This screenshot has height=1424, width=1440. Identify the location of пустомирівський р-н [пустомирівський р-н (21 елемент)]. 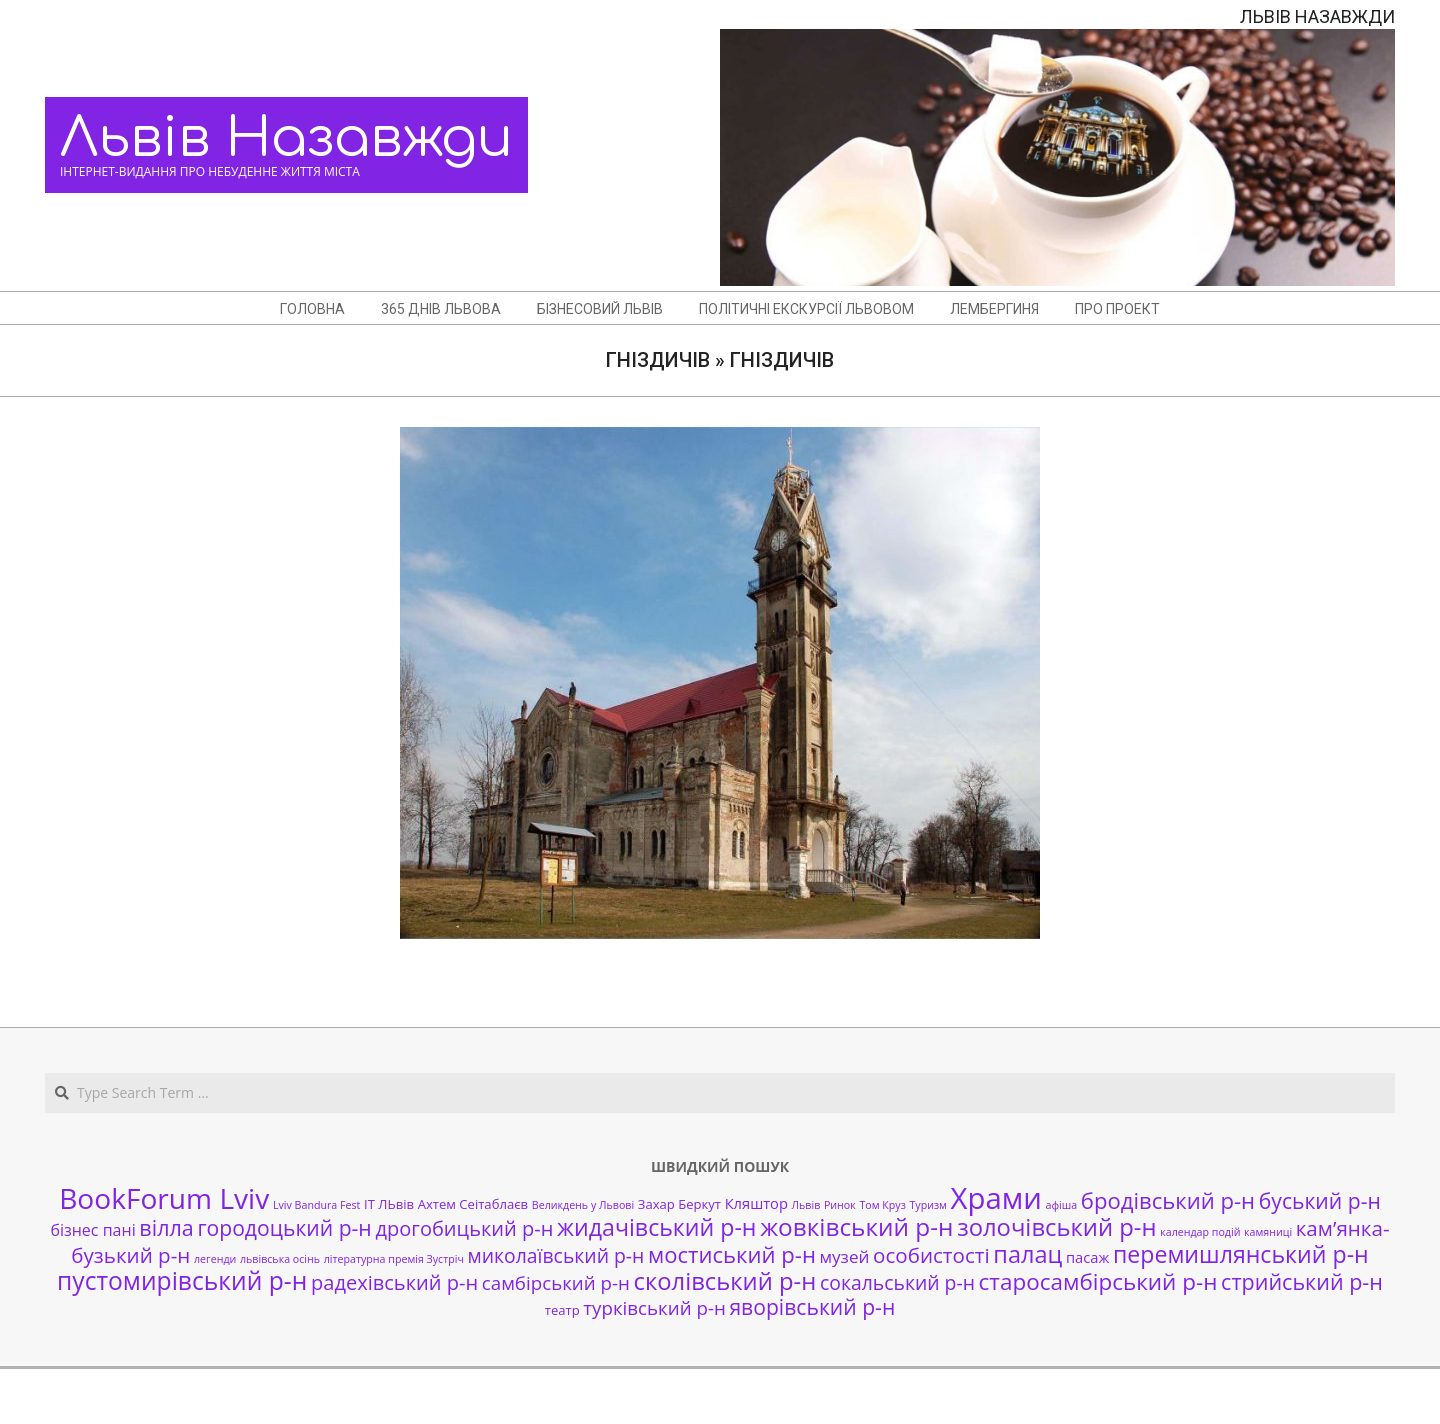
(182, 1280).